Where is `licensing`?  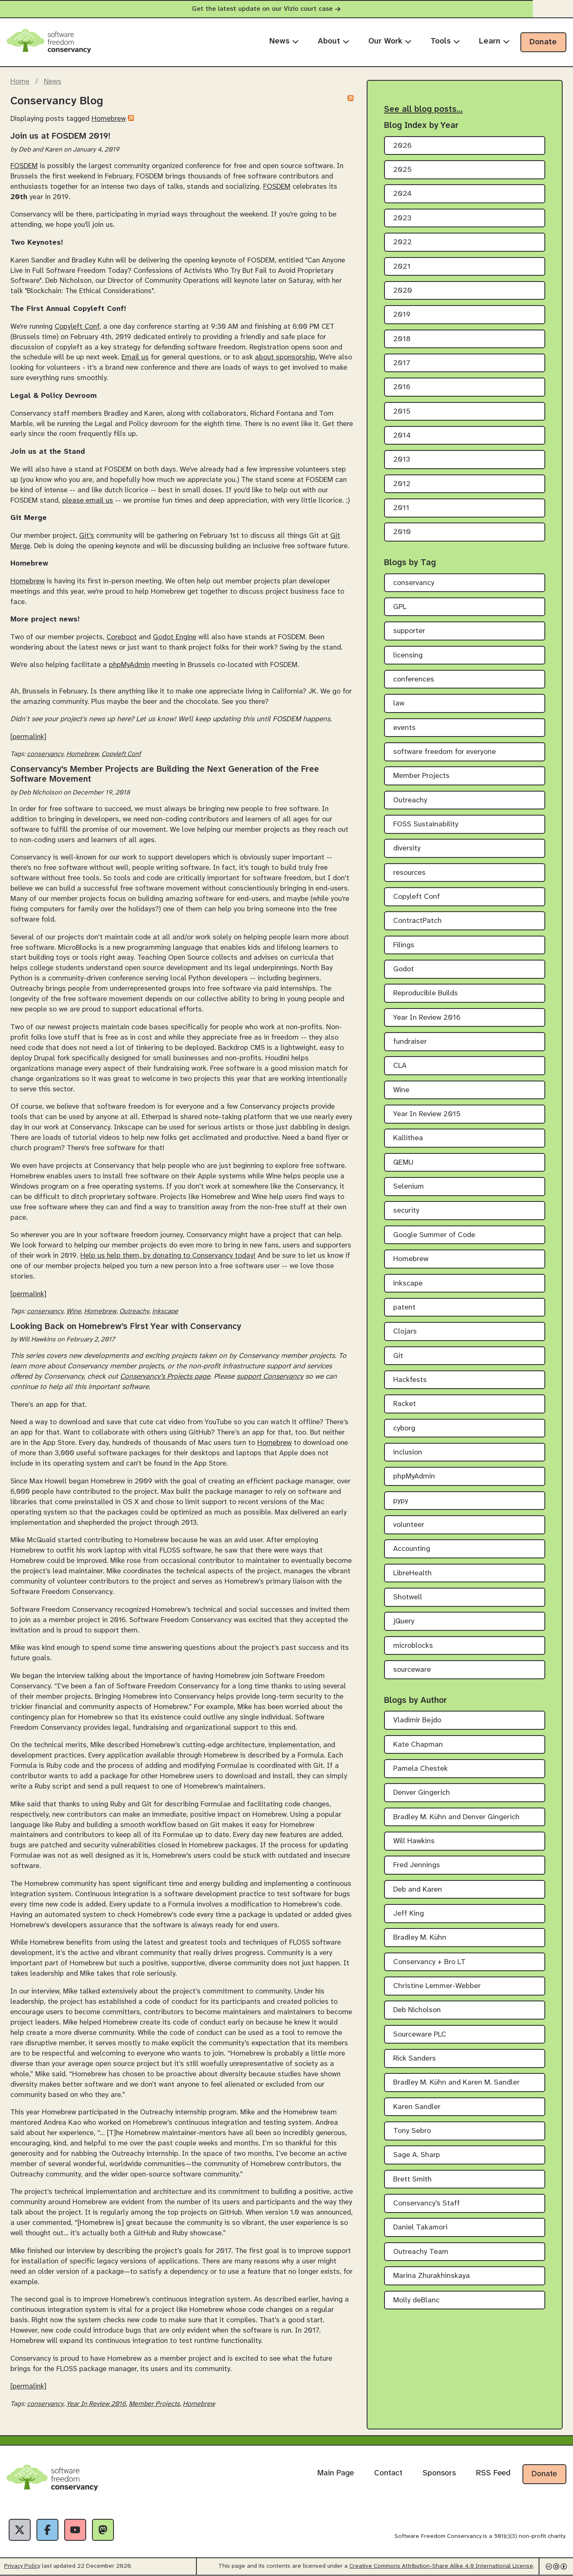 licensing is located at coordinates (408, 656).